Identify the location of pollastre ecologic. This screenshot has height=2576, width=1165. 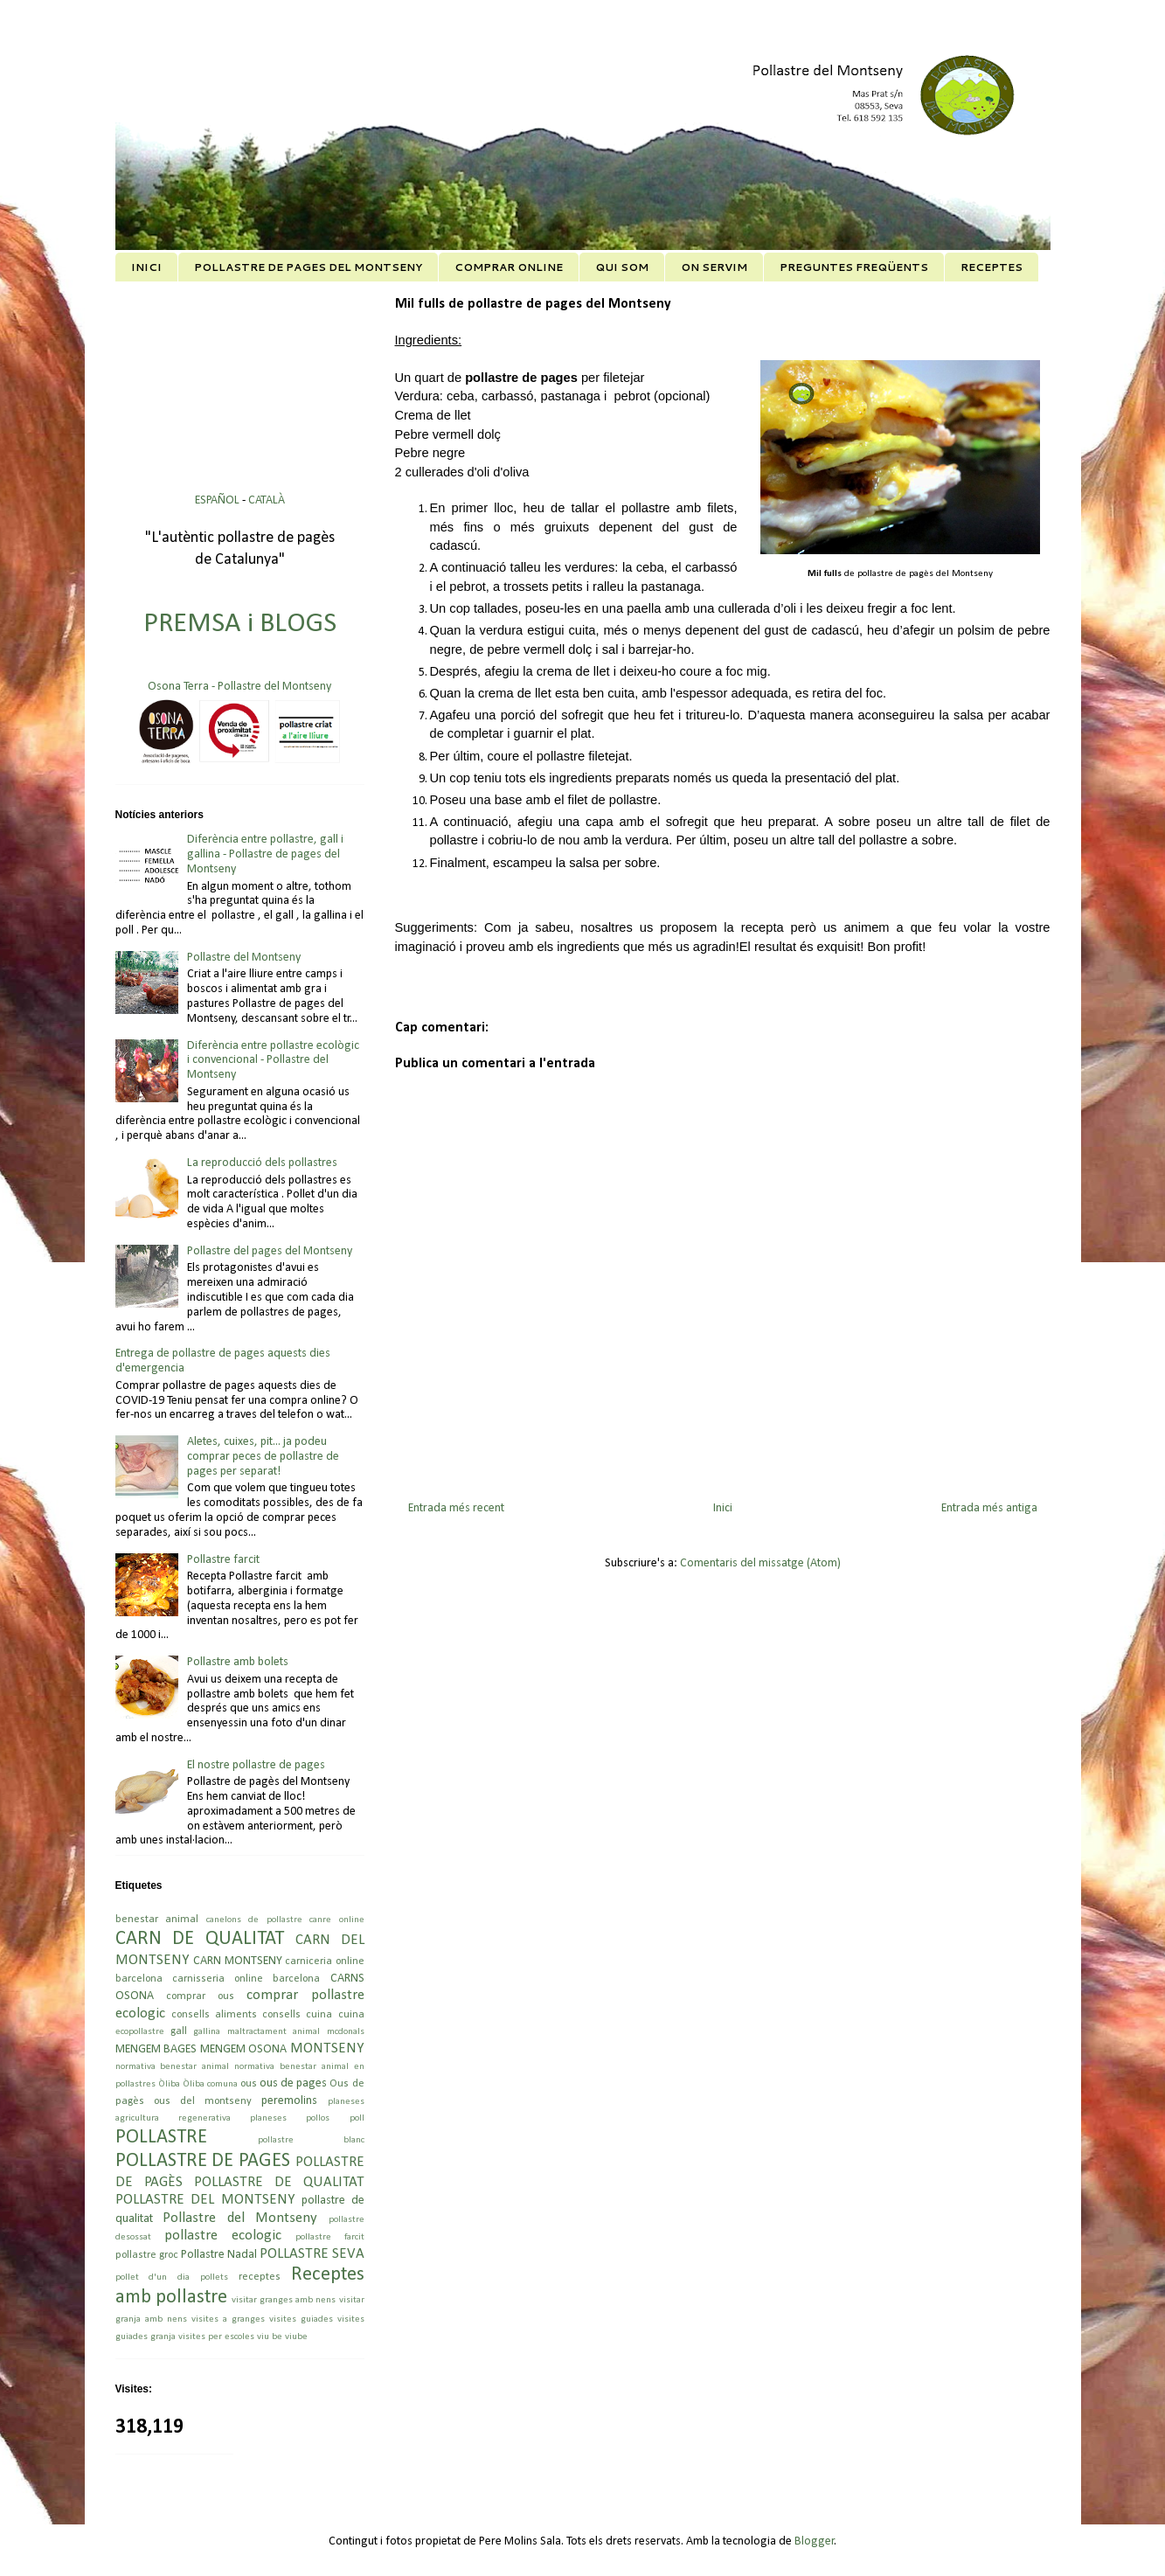
(222, 2235).